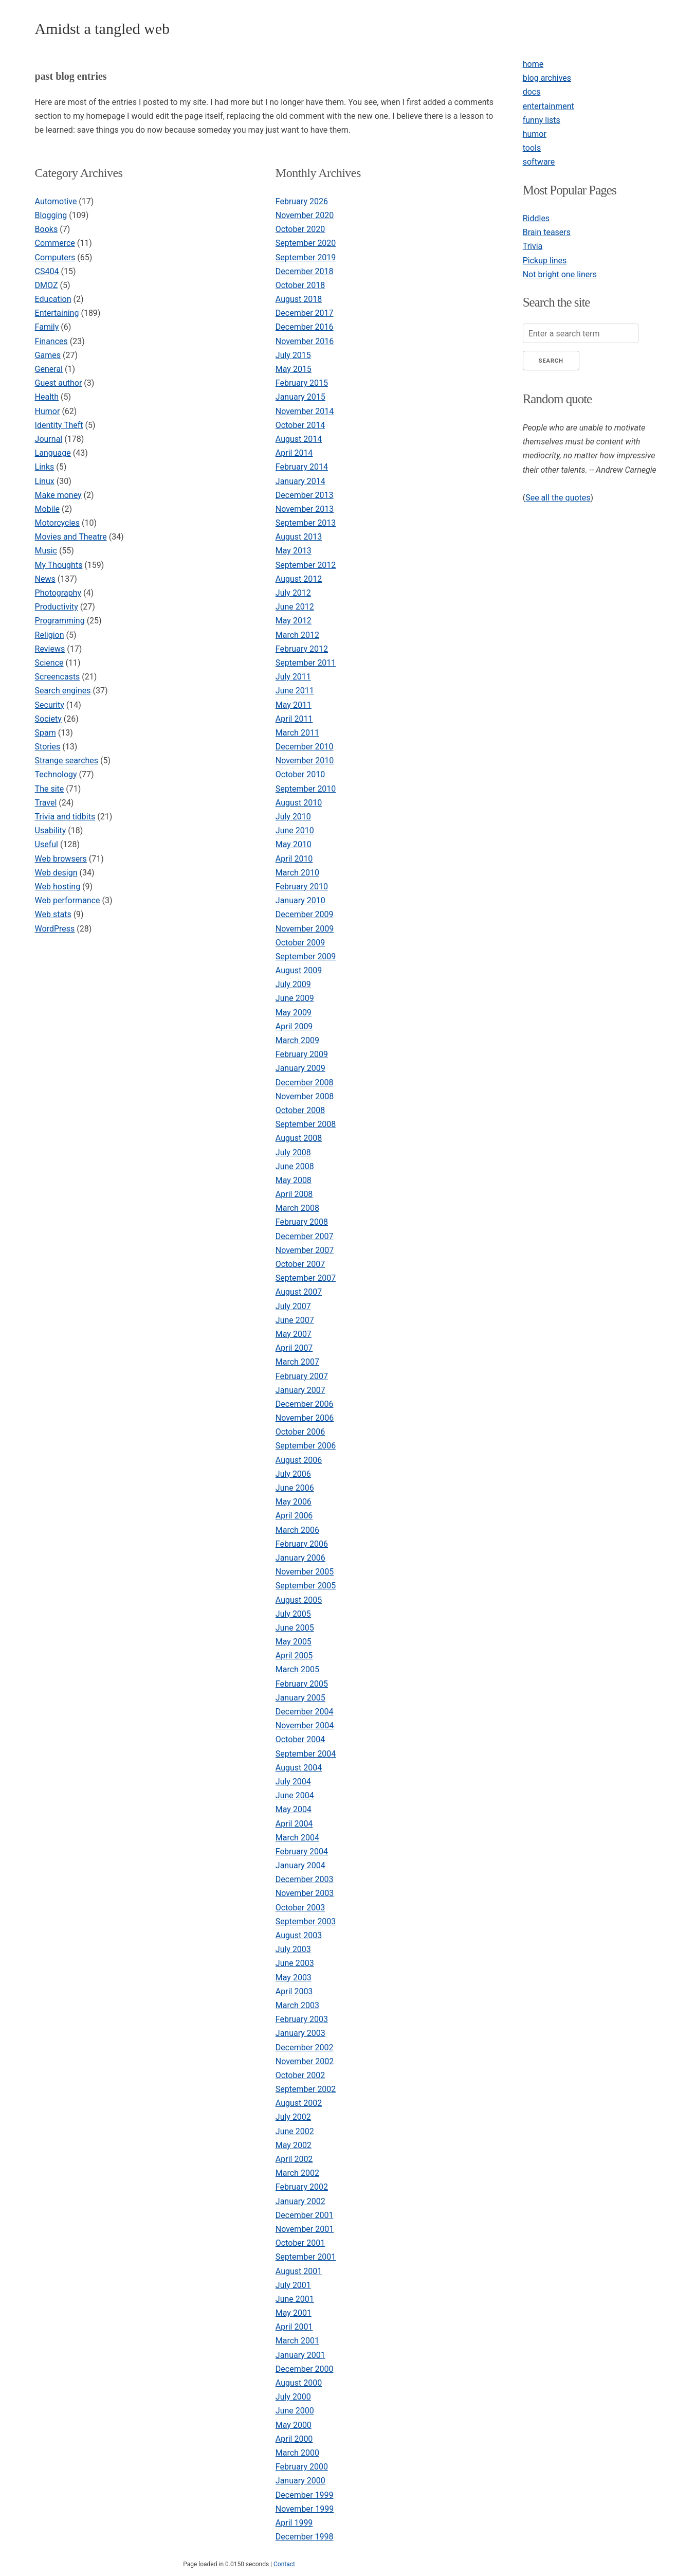 This screenshot has width=695, height=2576. What do you see at coordinates (545, 260) in the screenshot?
I see `Pickup lines` at bounding box center [545, 260].